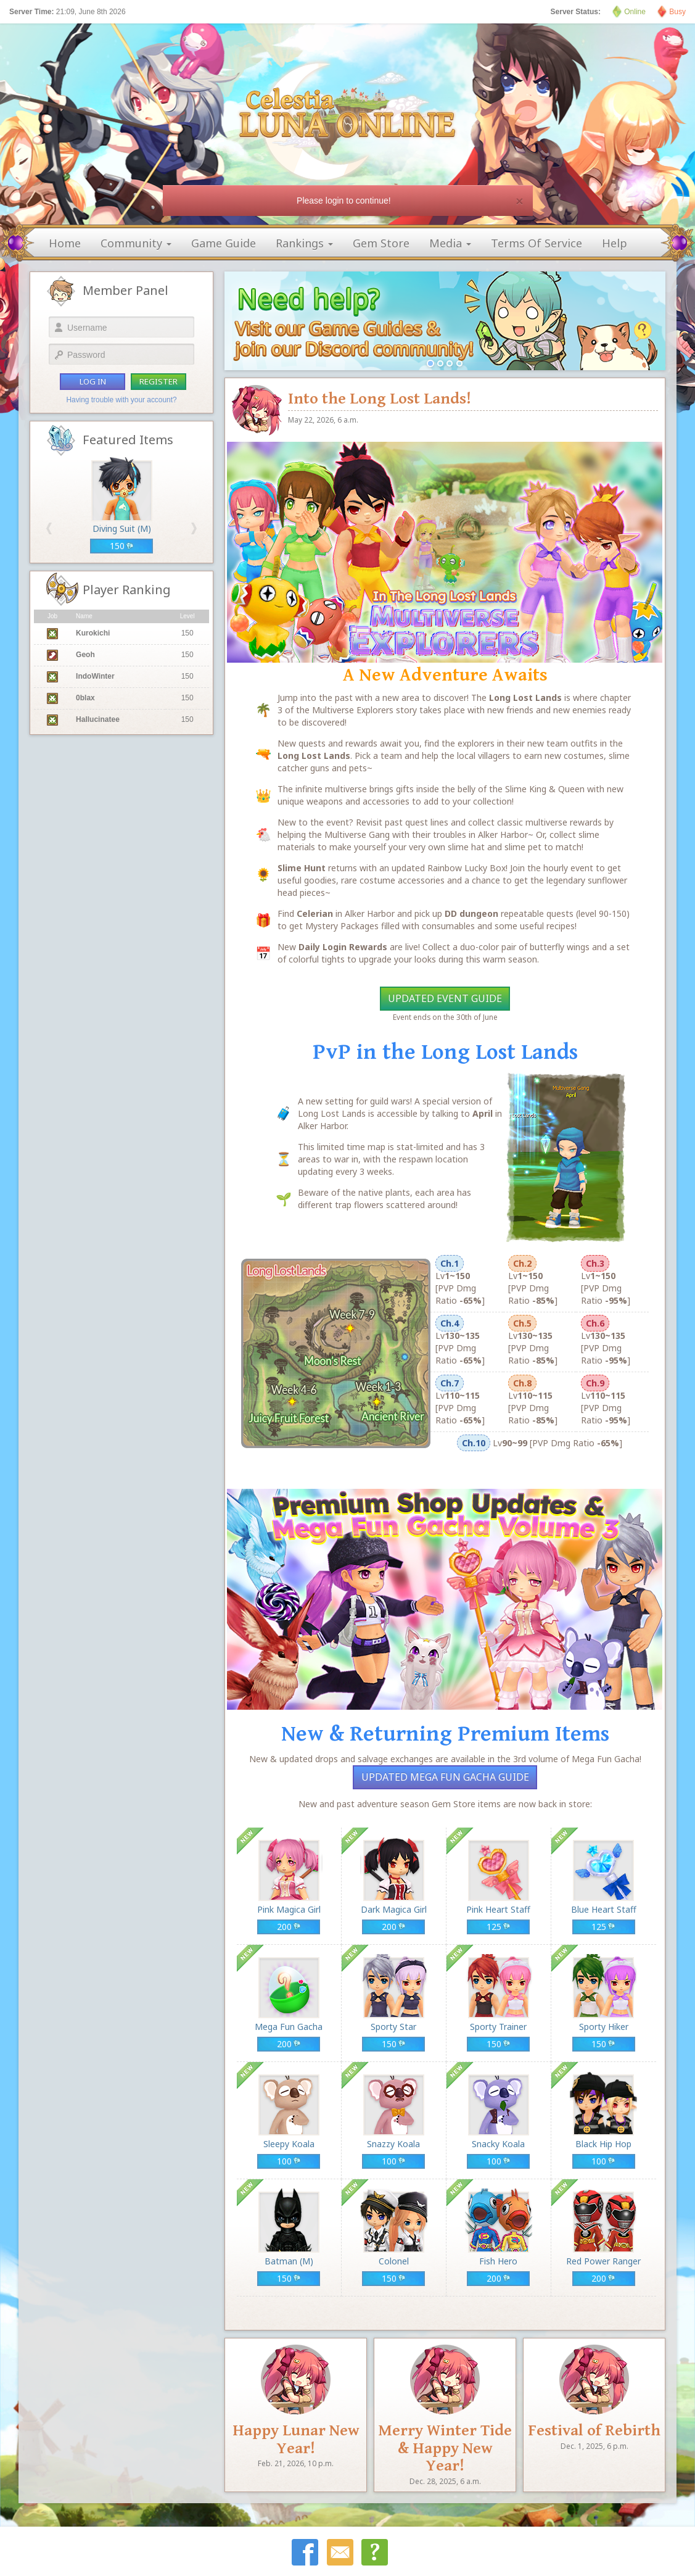 This screenshot has width=695, height=2576. I want to click on log in, so click(93, 381).